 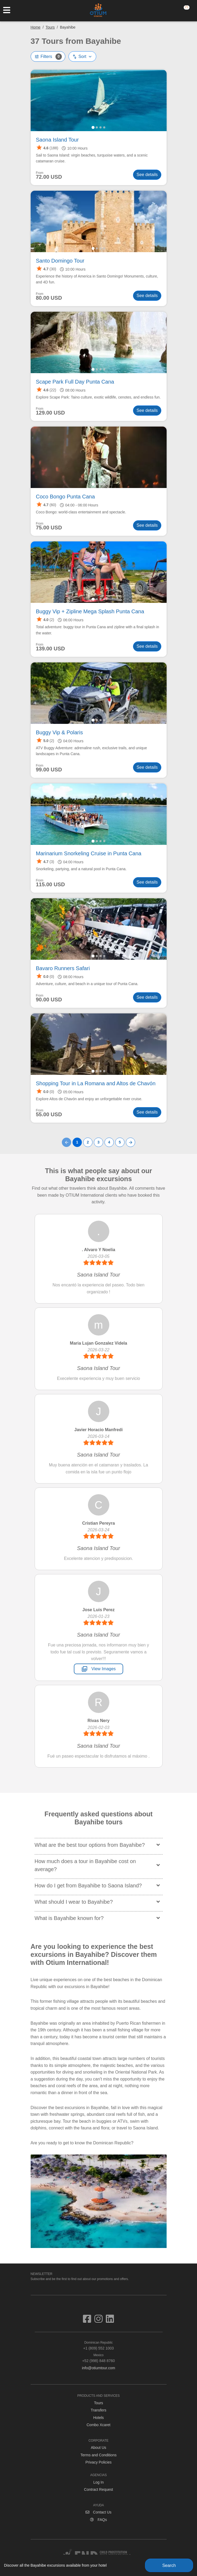 What do you see at coordinates (49, 177) in the screenshot?
I see `72.00 USD` at bounding box center [49, 177].